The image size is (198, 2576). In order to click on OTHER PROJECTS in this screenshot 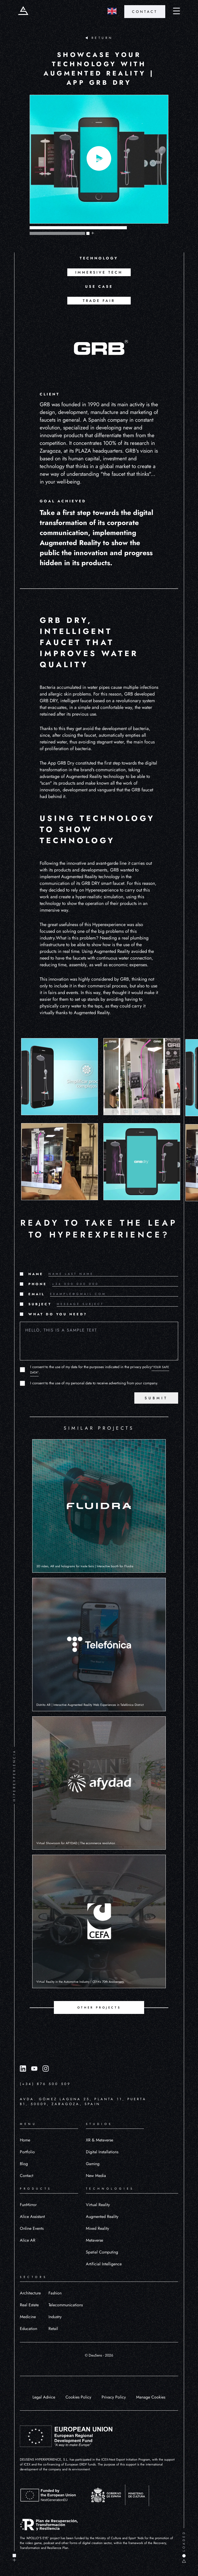, I will do `click(99, 2007)`.